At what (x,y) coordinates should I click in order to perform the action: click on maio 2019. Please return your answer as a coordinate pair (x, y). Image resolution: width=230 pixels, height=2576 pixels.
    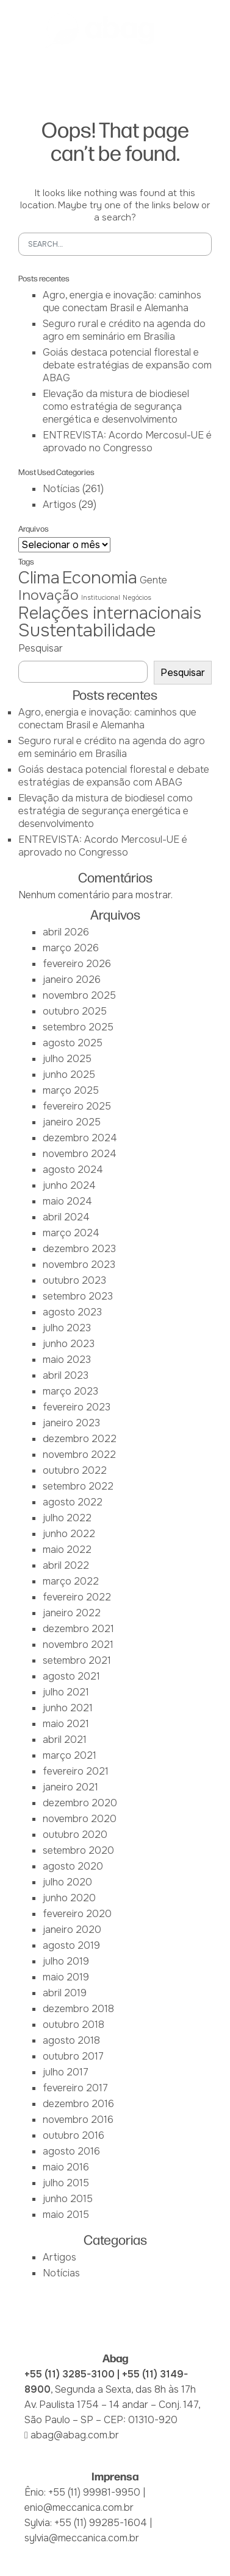
    Looking at the image, I should click on (66, 1977).